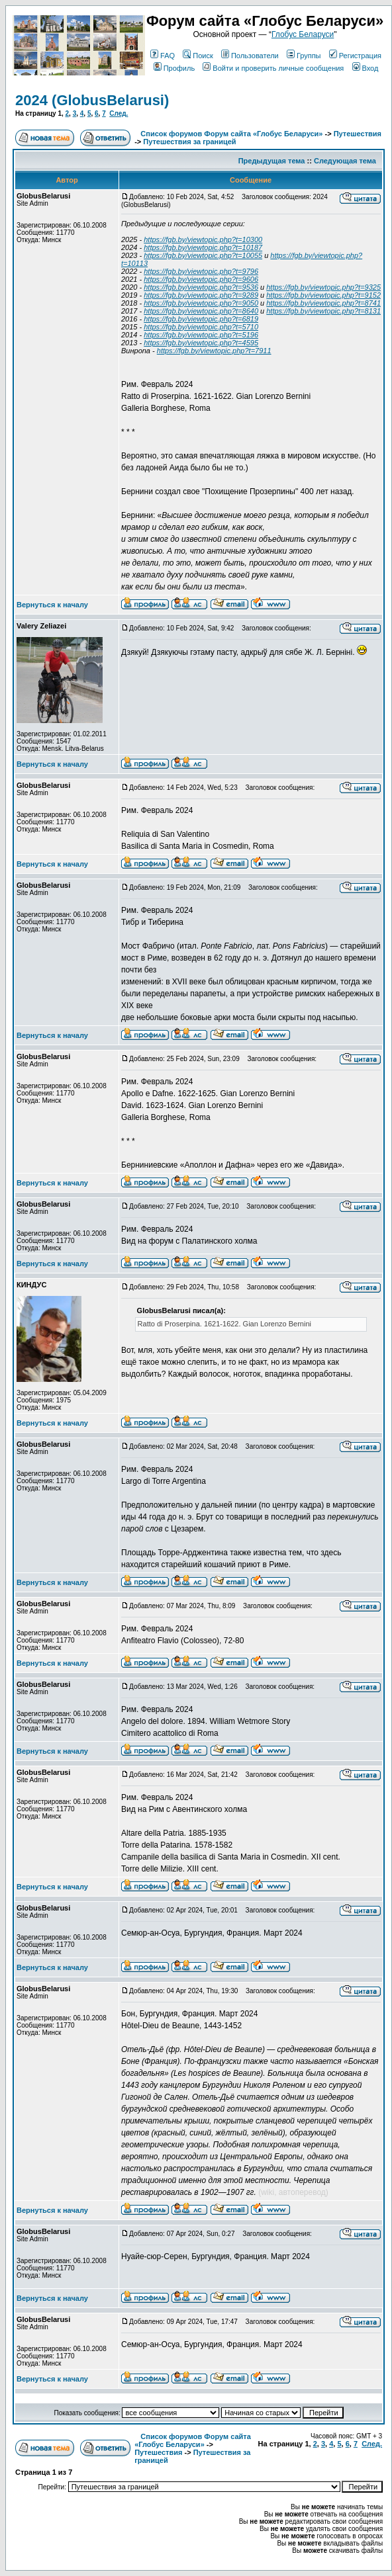 Image resolution: width=392 pixels, height=2576 pixels. Describe the element at coordinates (231, 134) in the screenshot. I see `Список форумов Форум сайта «Глобус Беларуси»` at that location.